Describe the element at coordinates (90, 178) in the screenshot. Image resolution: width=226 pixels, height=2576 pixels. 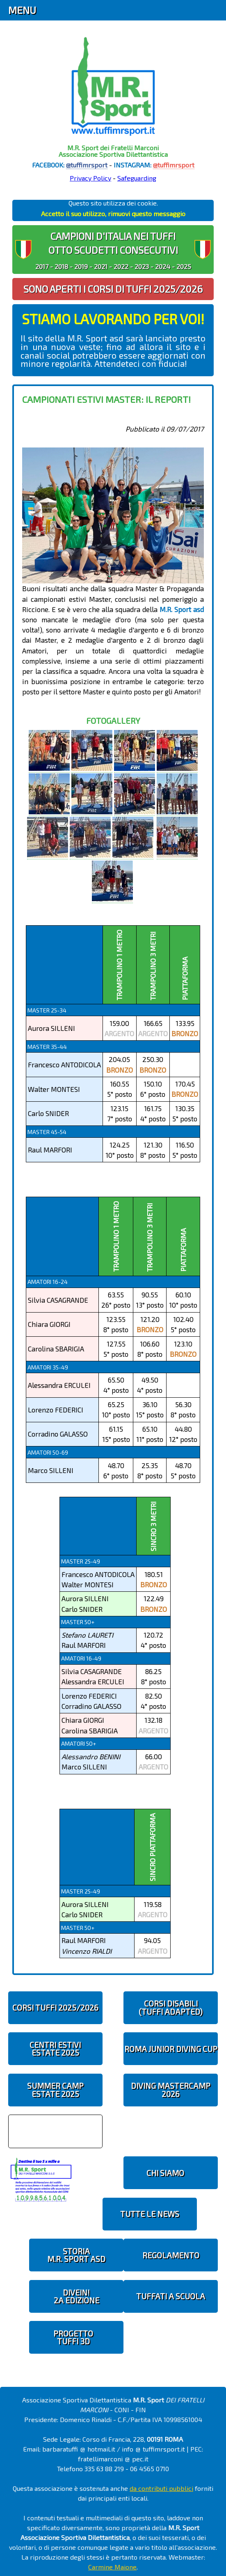
I see `Privacy Policy` at that location.